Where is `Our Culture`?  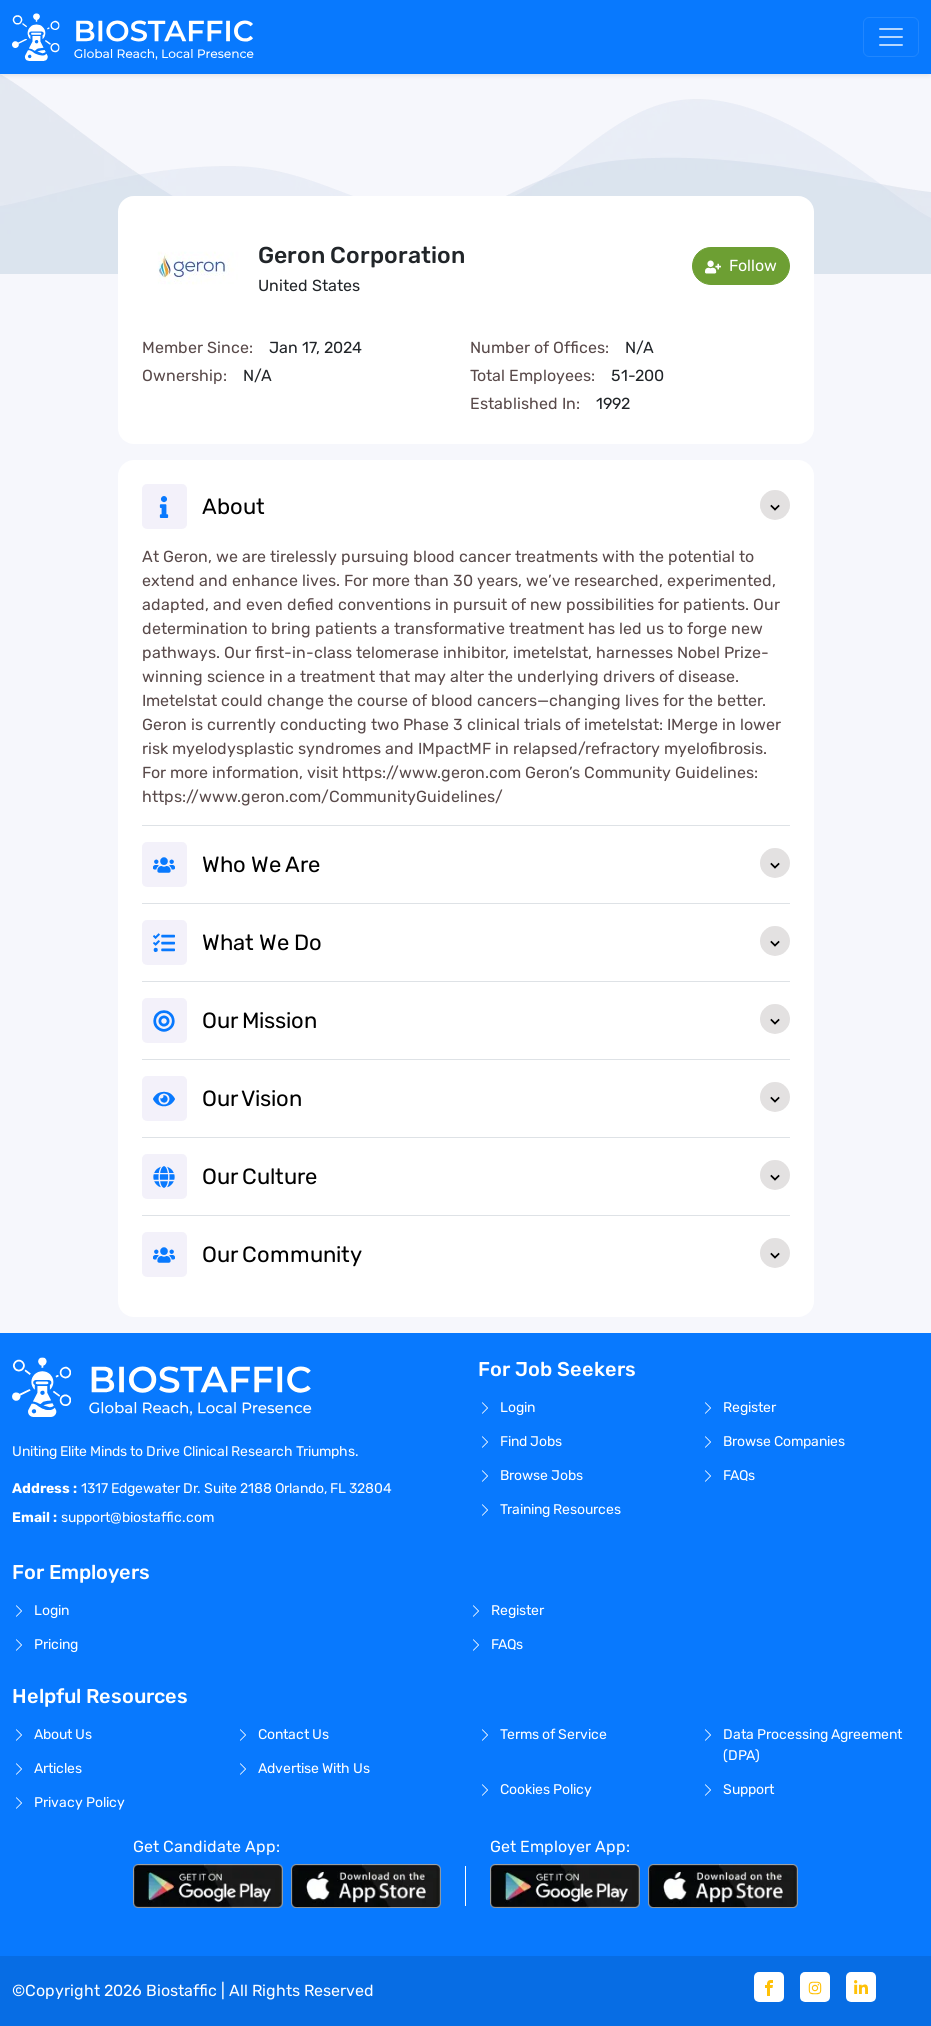 Our Culture is located at coordinates (496, 1175).